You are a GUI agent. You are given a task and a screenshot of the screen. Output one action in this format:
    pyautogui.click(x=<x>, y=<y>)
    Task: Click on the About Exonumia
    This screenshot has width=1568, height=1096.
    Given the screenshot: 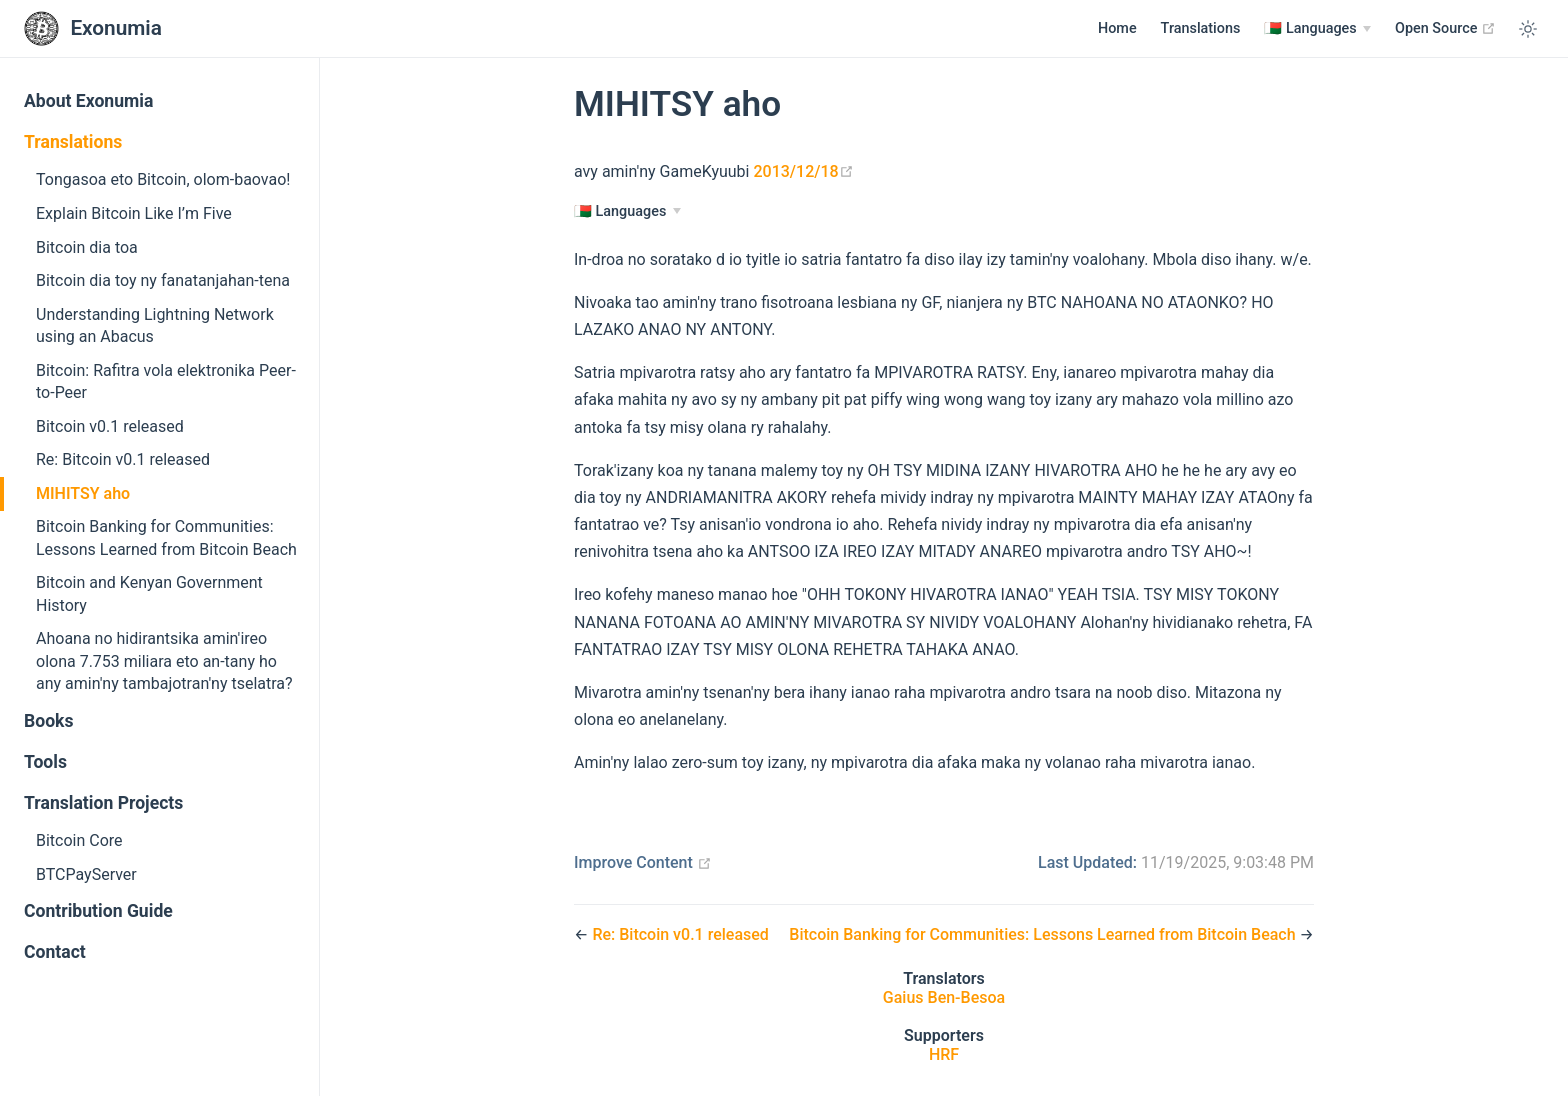 What is the action you would take?
    pyautogui.click(x=88, y=101)
    